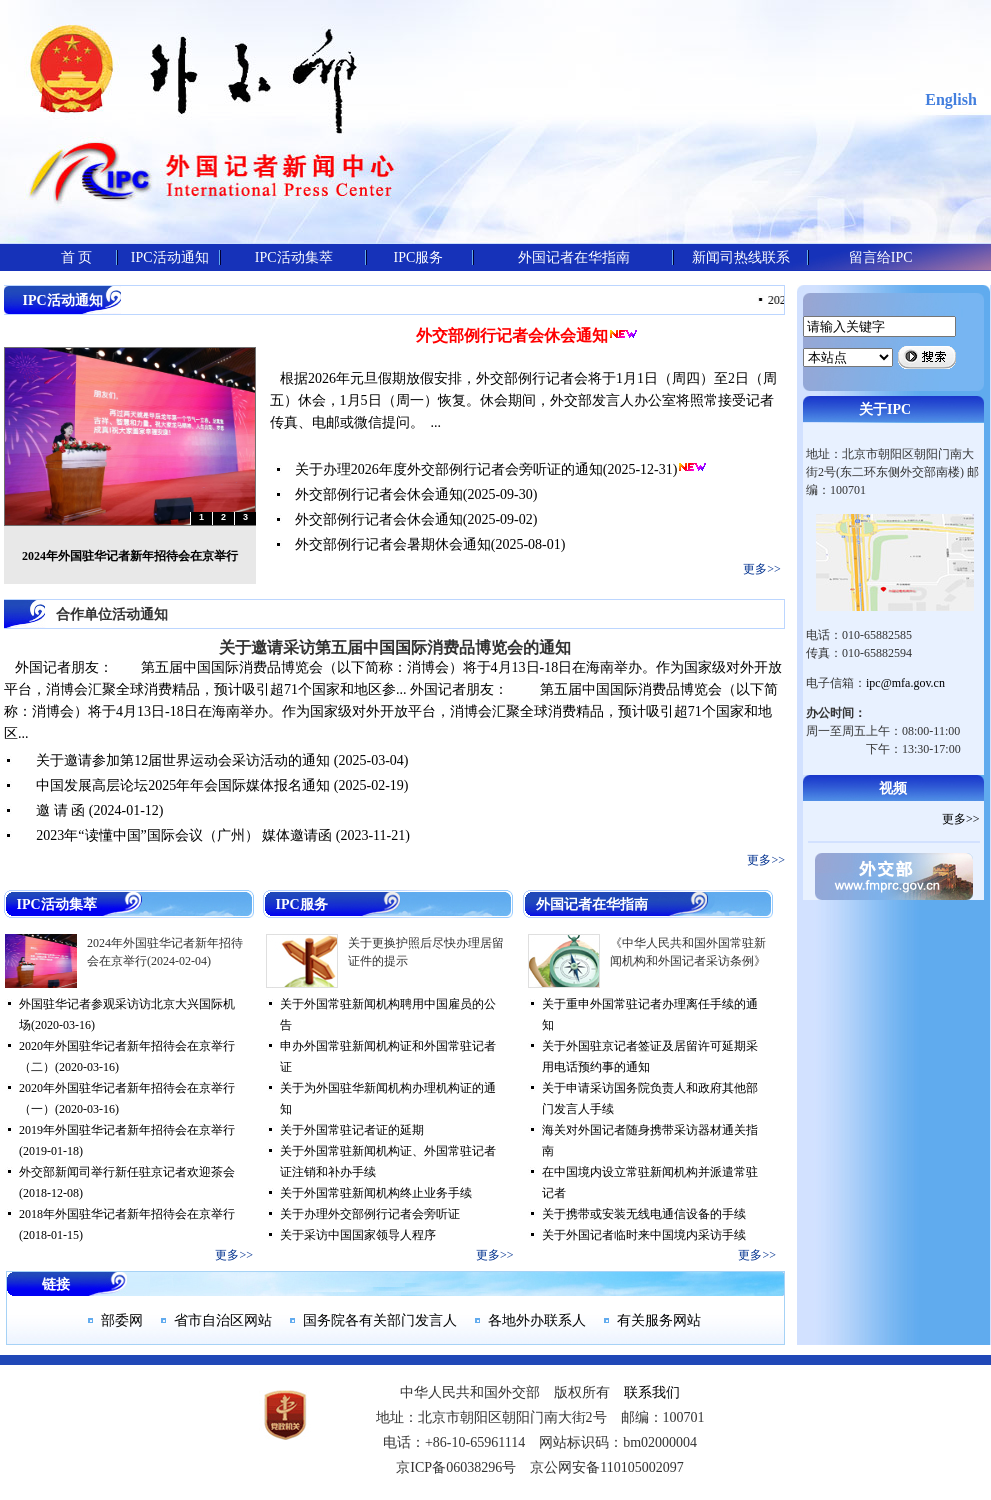 The width and height of the screenshot is (991, 1500). What do you see at coordinates (881, 257) in the screenshot?
I see `留言给IPC` at bounding box center [881, 257].